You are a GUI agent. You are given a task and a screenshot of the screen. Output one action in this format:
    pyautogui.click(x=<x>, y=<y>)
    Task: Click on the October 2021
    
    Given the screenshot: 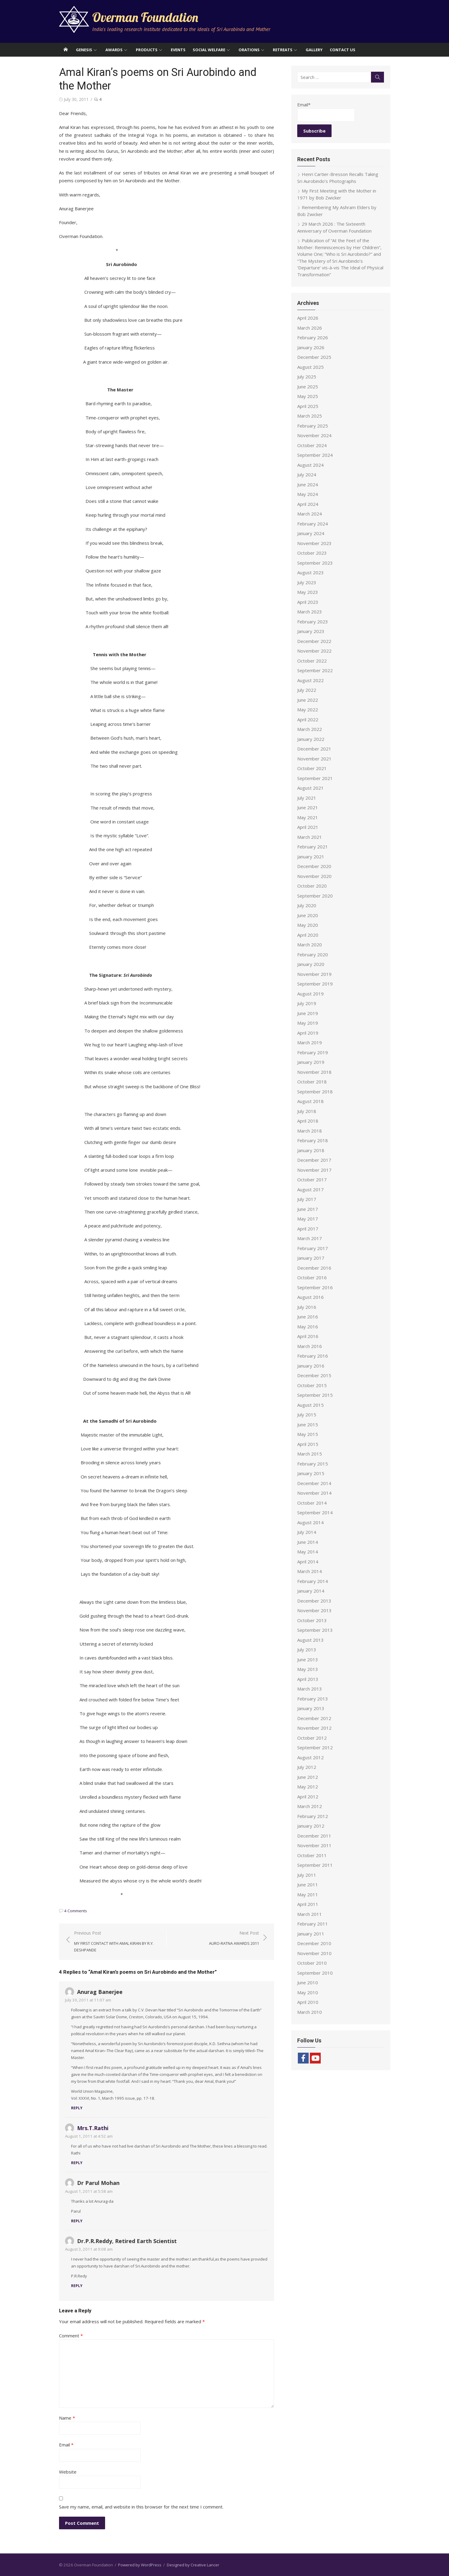 What is the action you would take?
    pyautogui.click(x=312, y=768)
    